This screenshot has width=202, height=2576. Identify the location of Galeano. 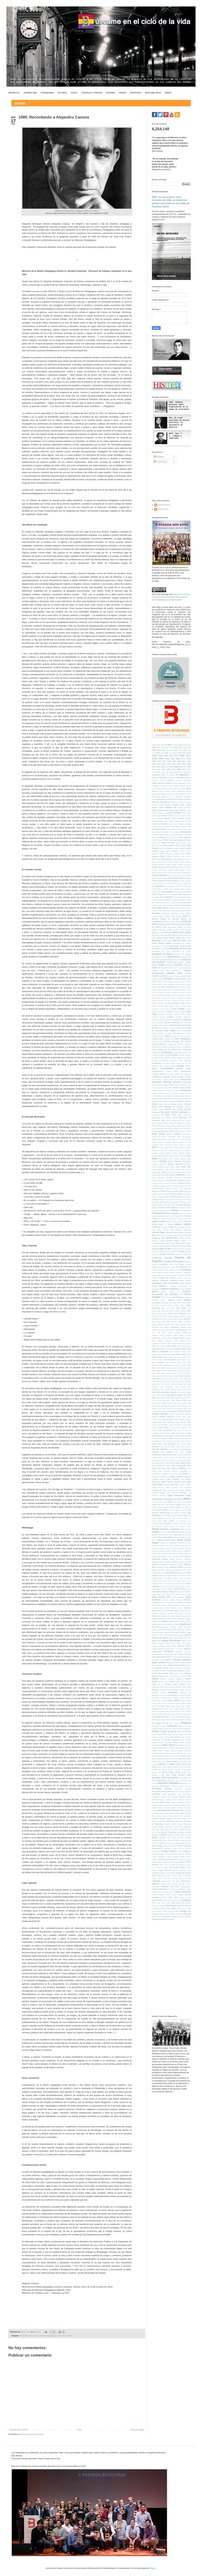
(178, 1224).